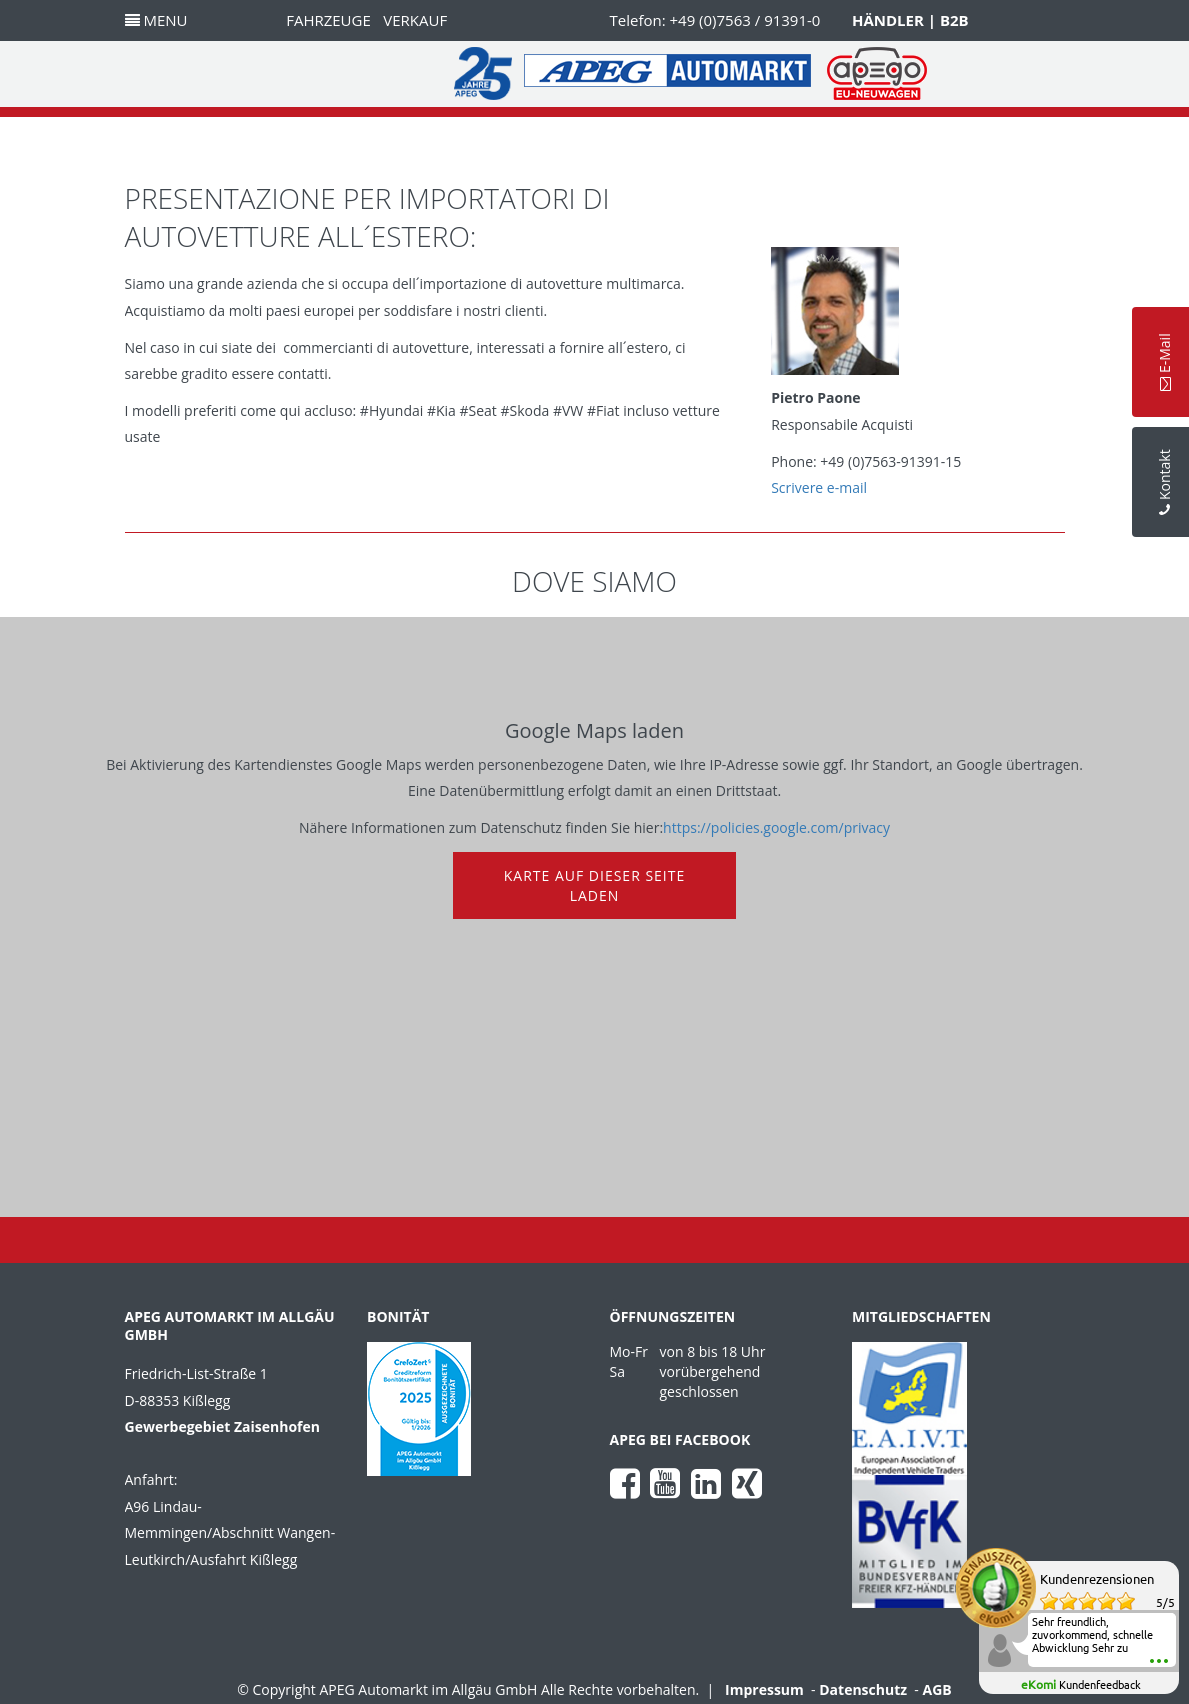  Describe the element at coordinates (937, 1689) in the screenshot. I see `AGB` at that location.